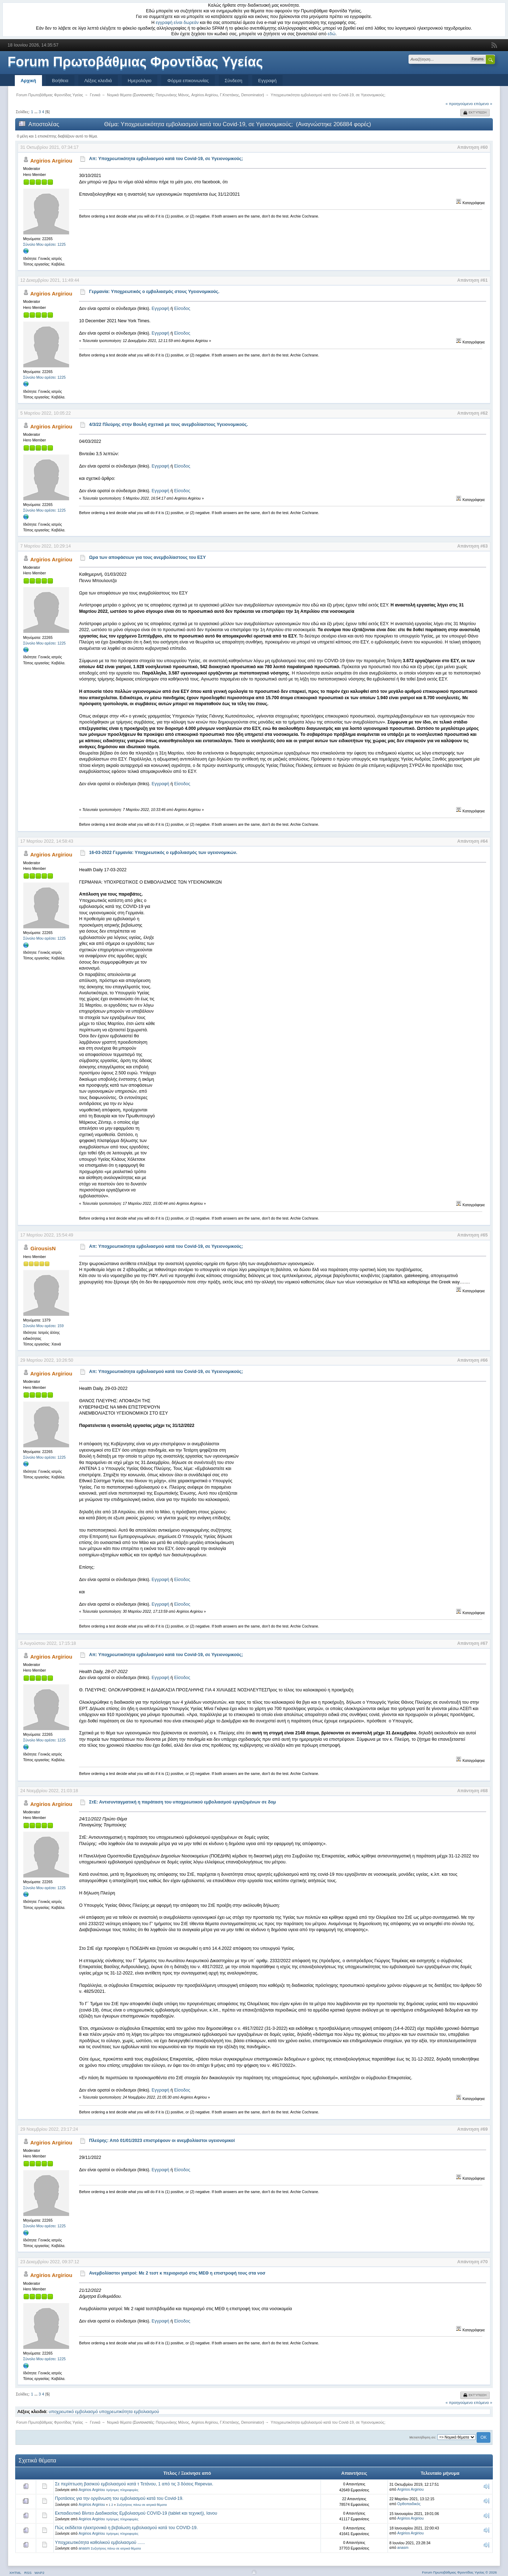 Image resolution: width=508 pixels, height=2576 pixels. What do you see at coordinates (229, 95) in the screenshot?
I see `Γ.Κτιστάκης` at bounding box center [229, 95].